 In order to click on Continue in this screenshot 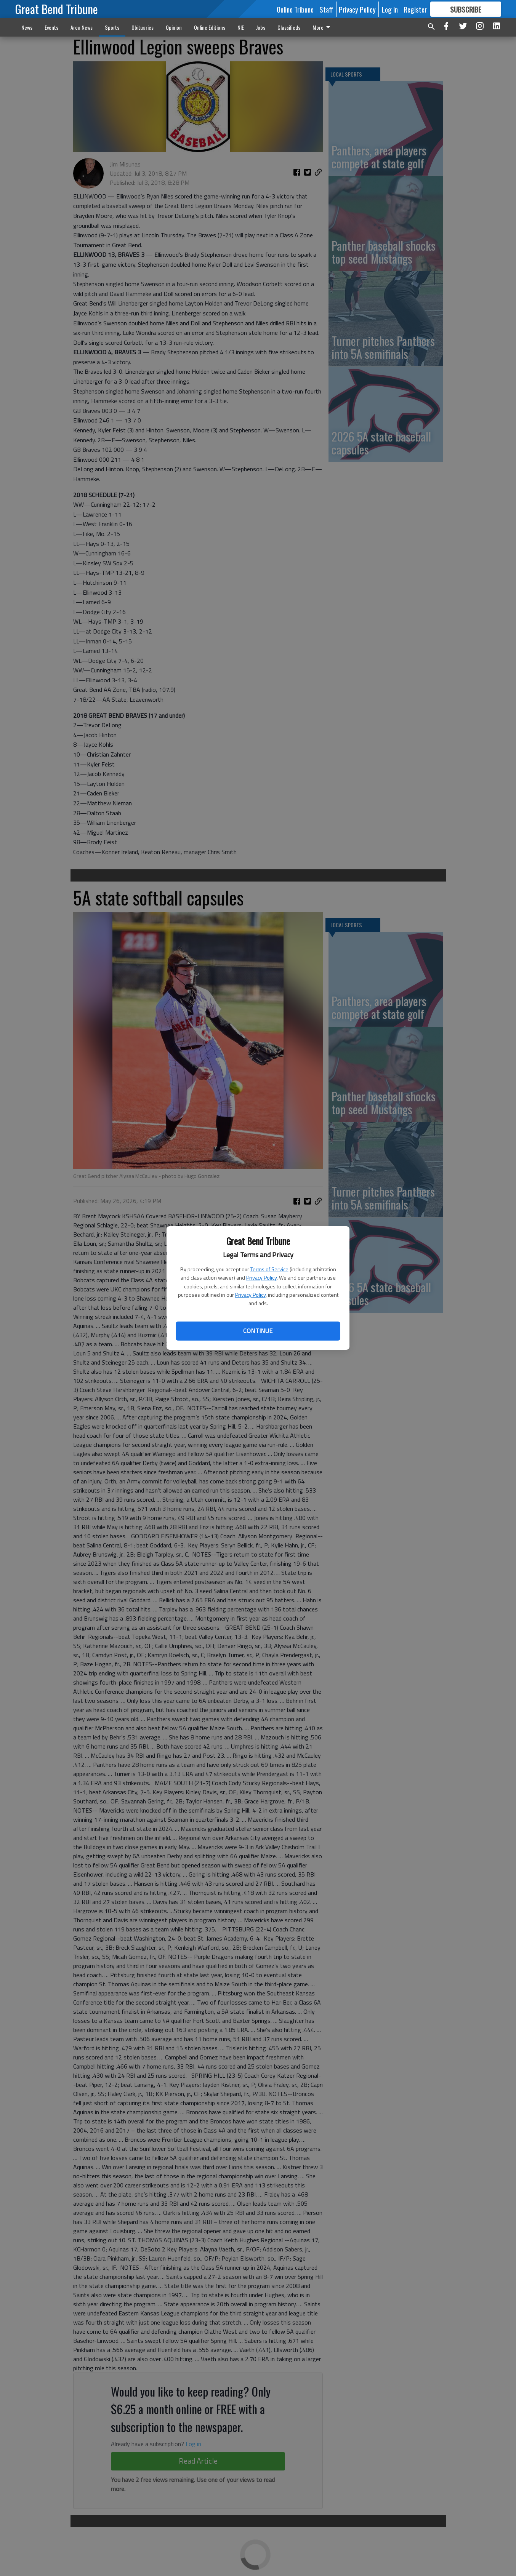, I will do `click(257, 1330)`.